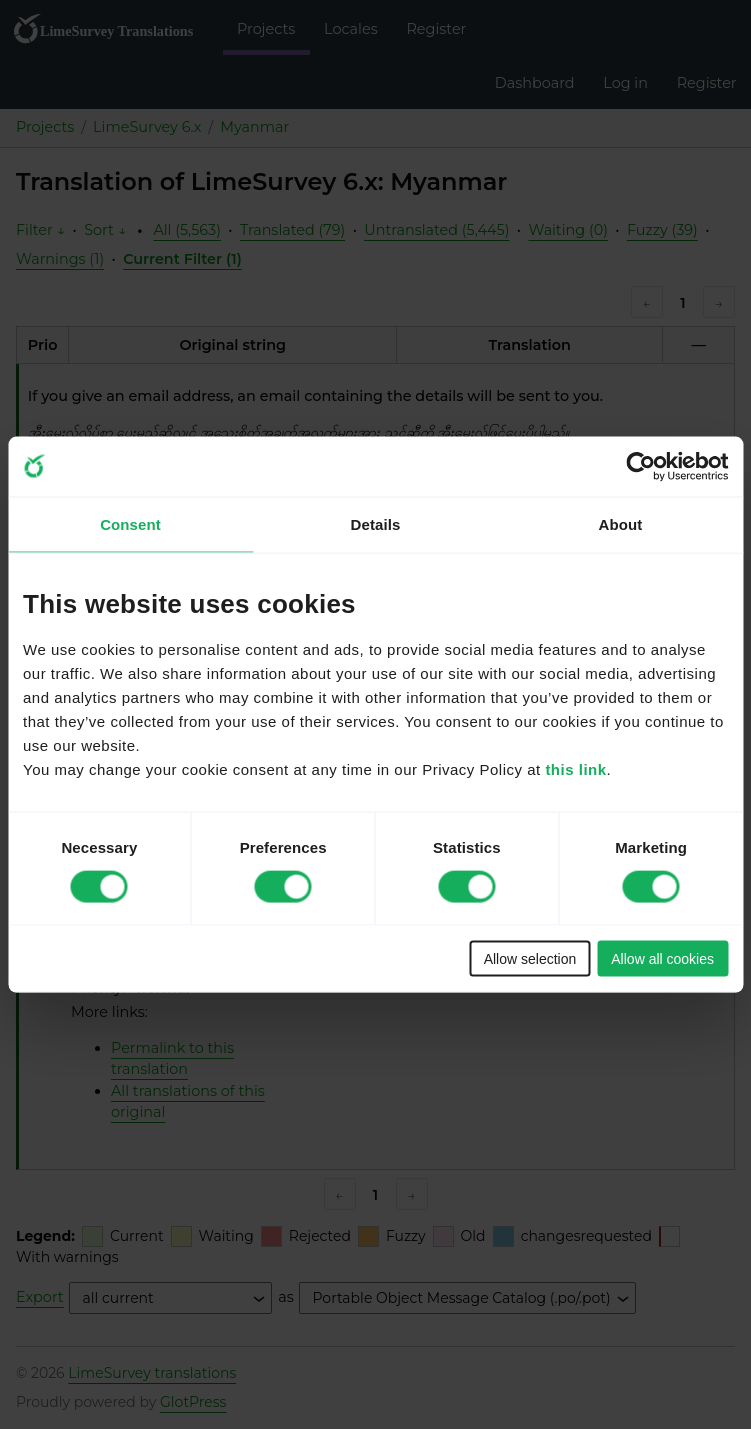  Describe the element at coordinates (530, 959) in the screenshot. I see `Allow selection` at that location.